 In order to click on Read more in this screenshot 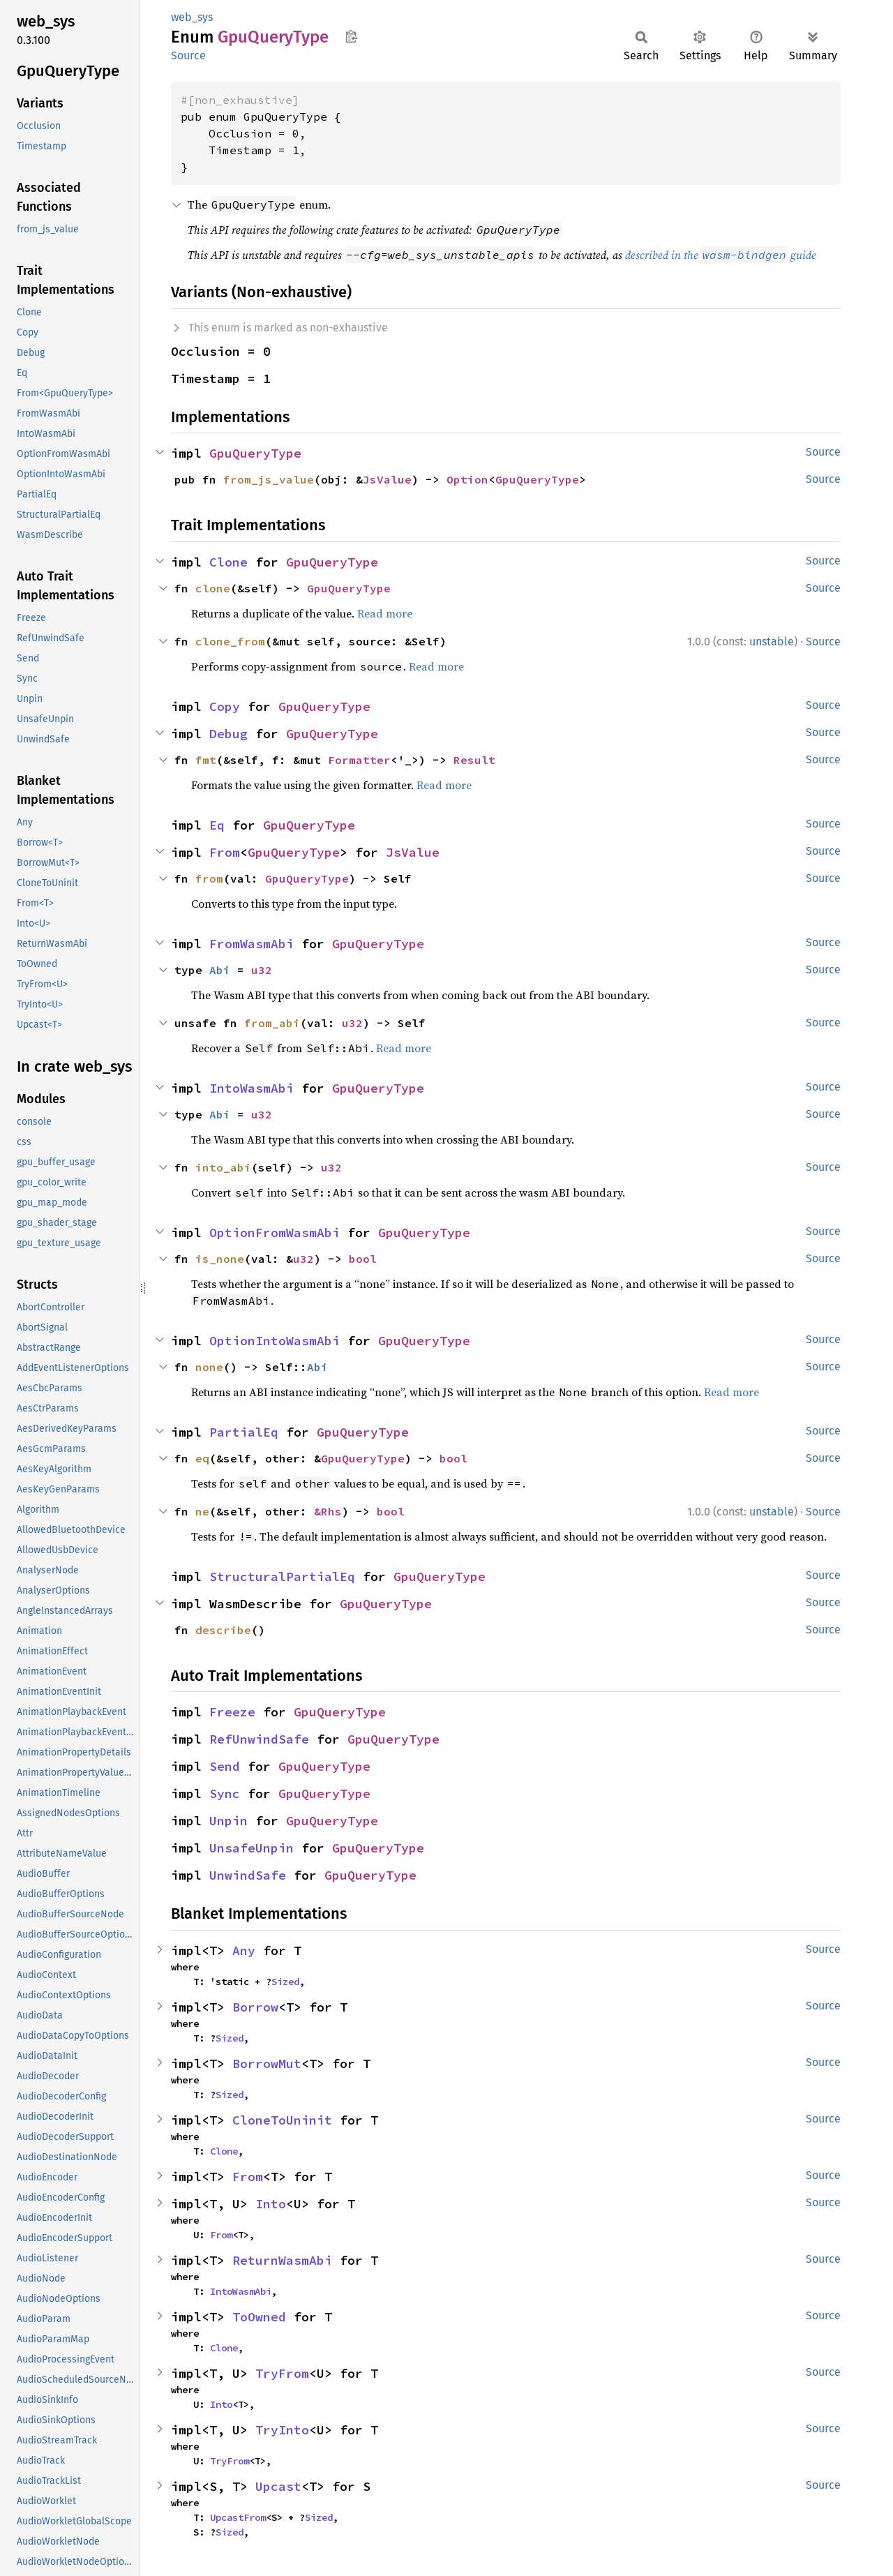, I will do `click(384, 613)`.